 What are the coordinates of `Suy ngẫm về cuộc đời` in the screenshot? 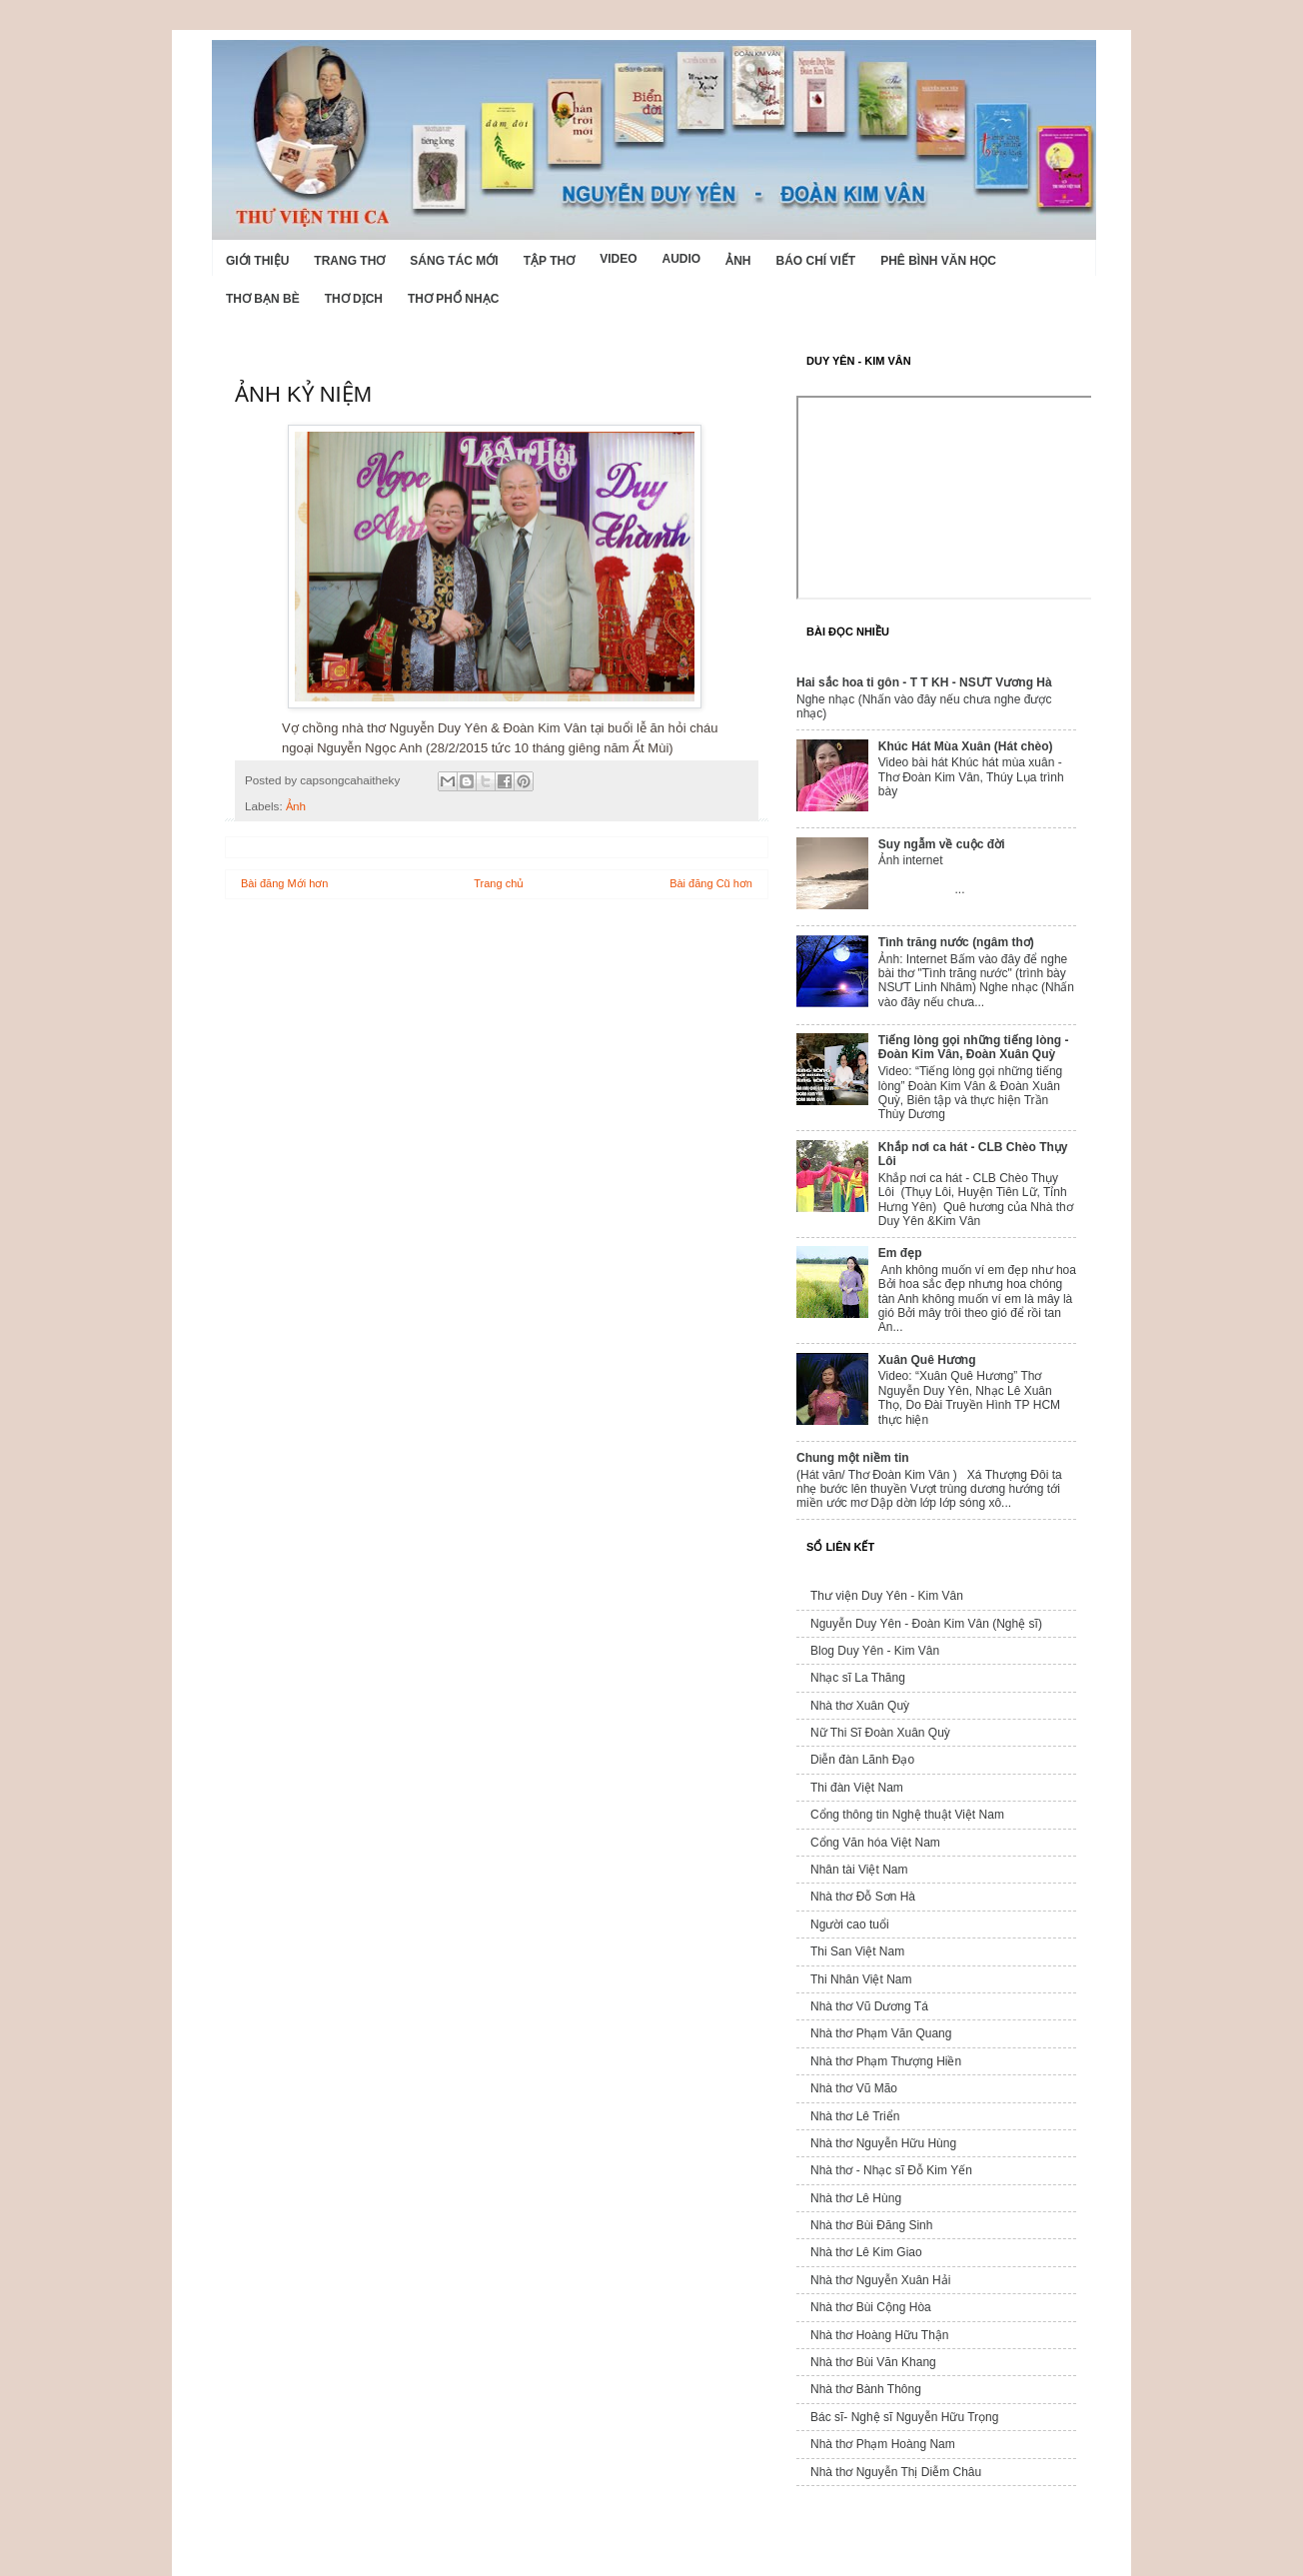 It's located at (941, 844).